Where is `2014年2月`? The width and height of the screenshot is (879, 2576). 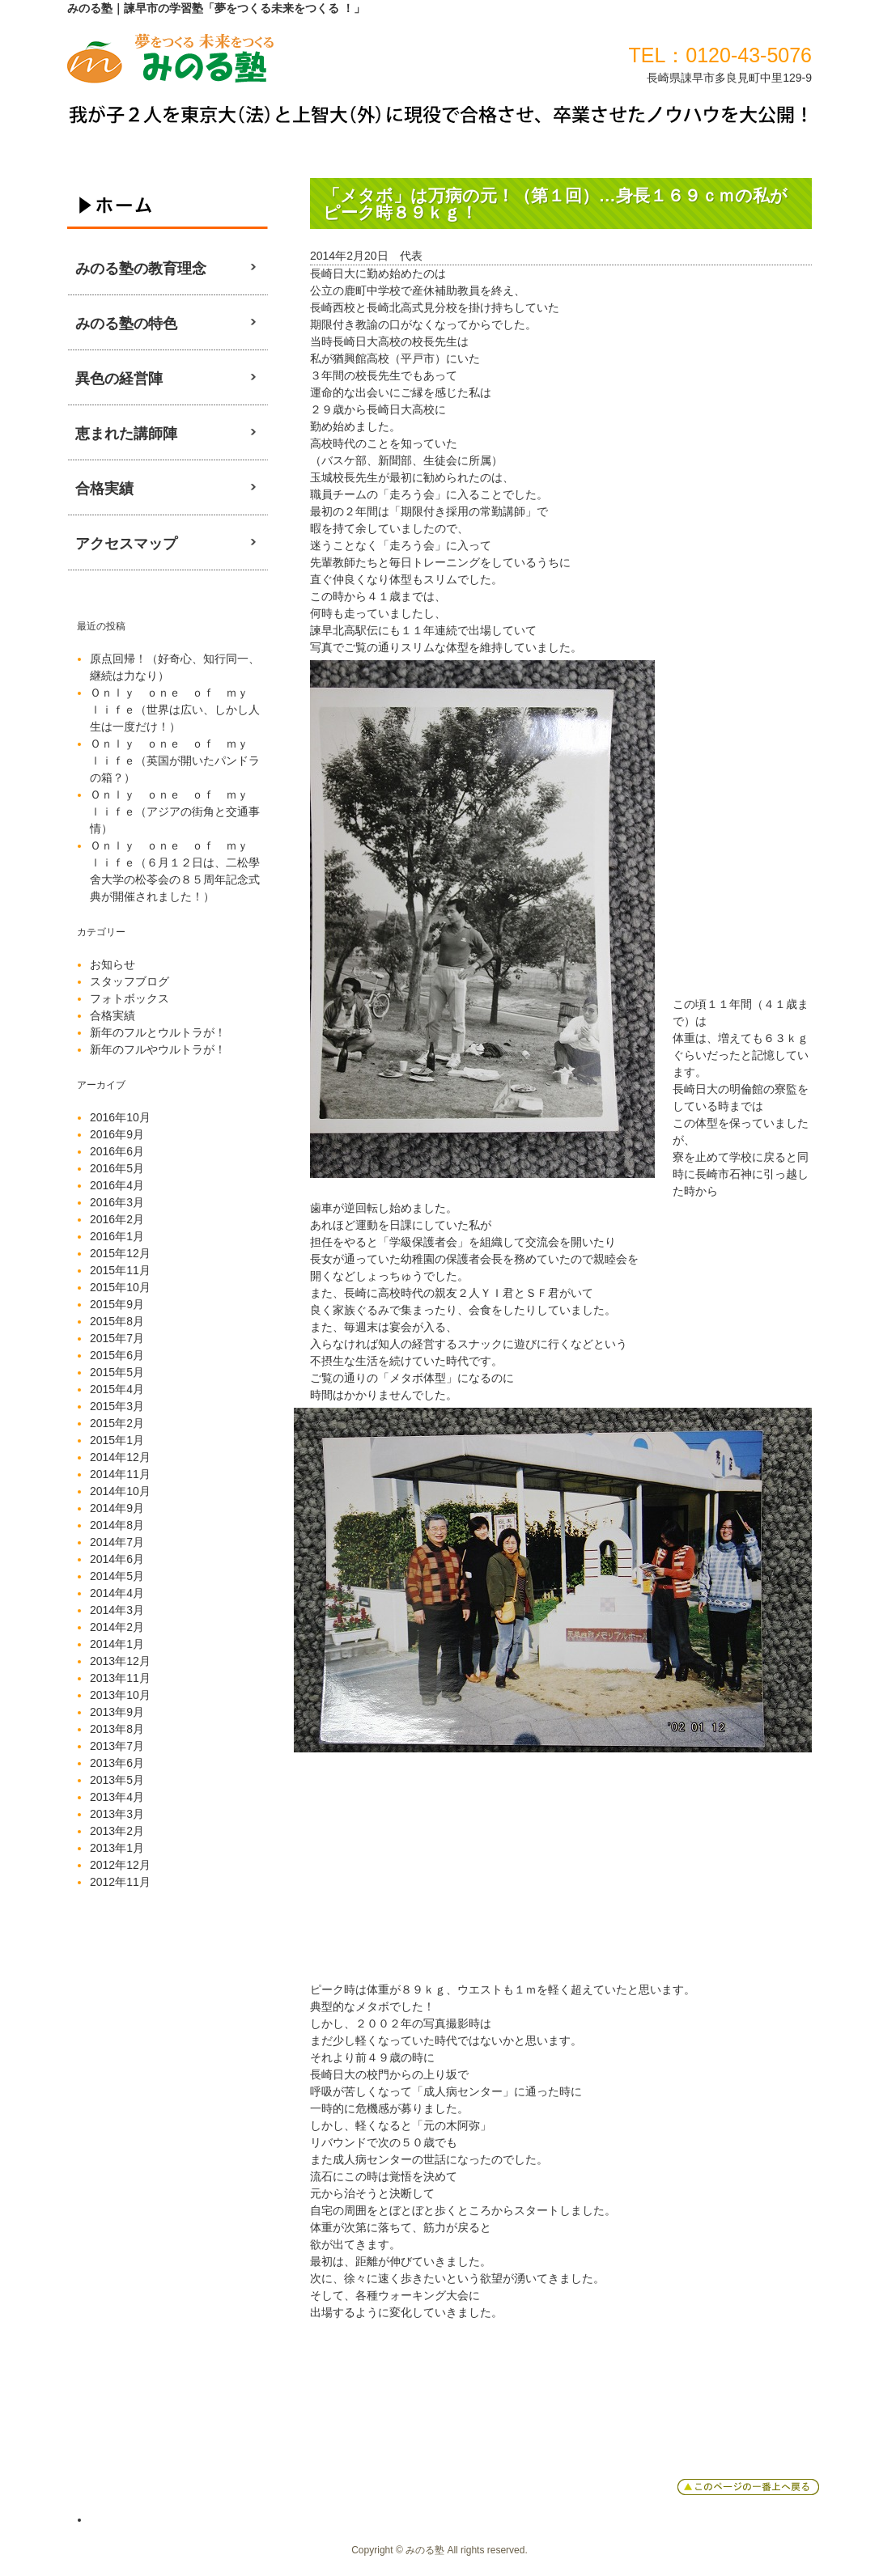 2014年2月 is located at coordinates (117, 1627).